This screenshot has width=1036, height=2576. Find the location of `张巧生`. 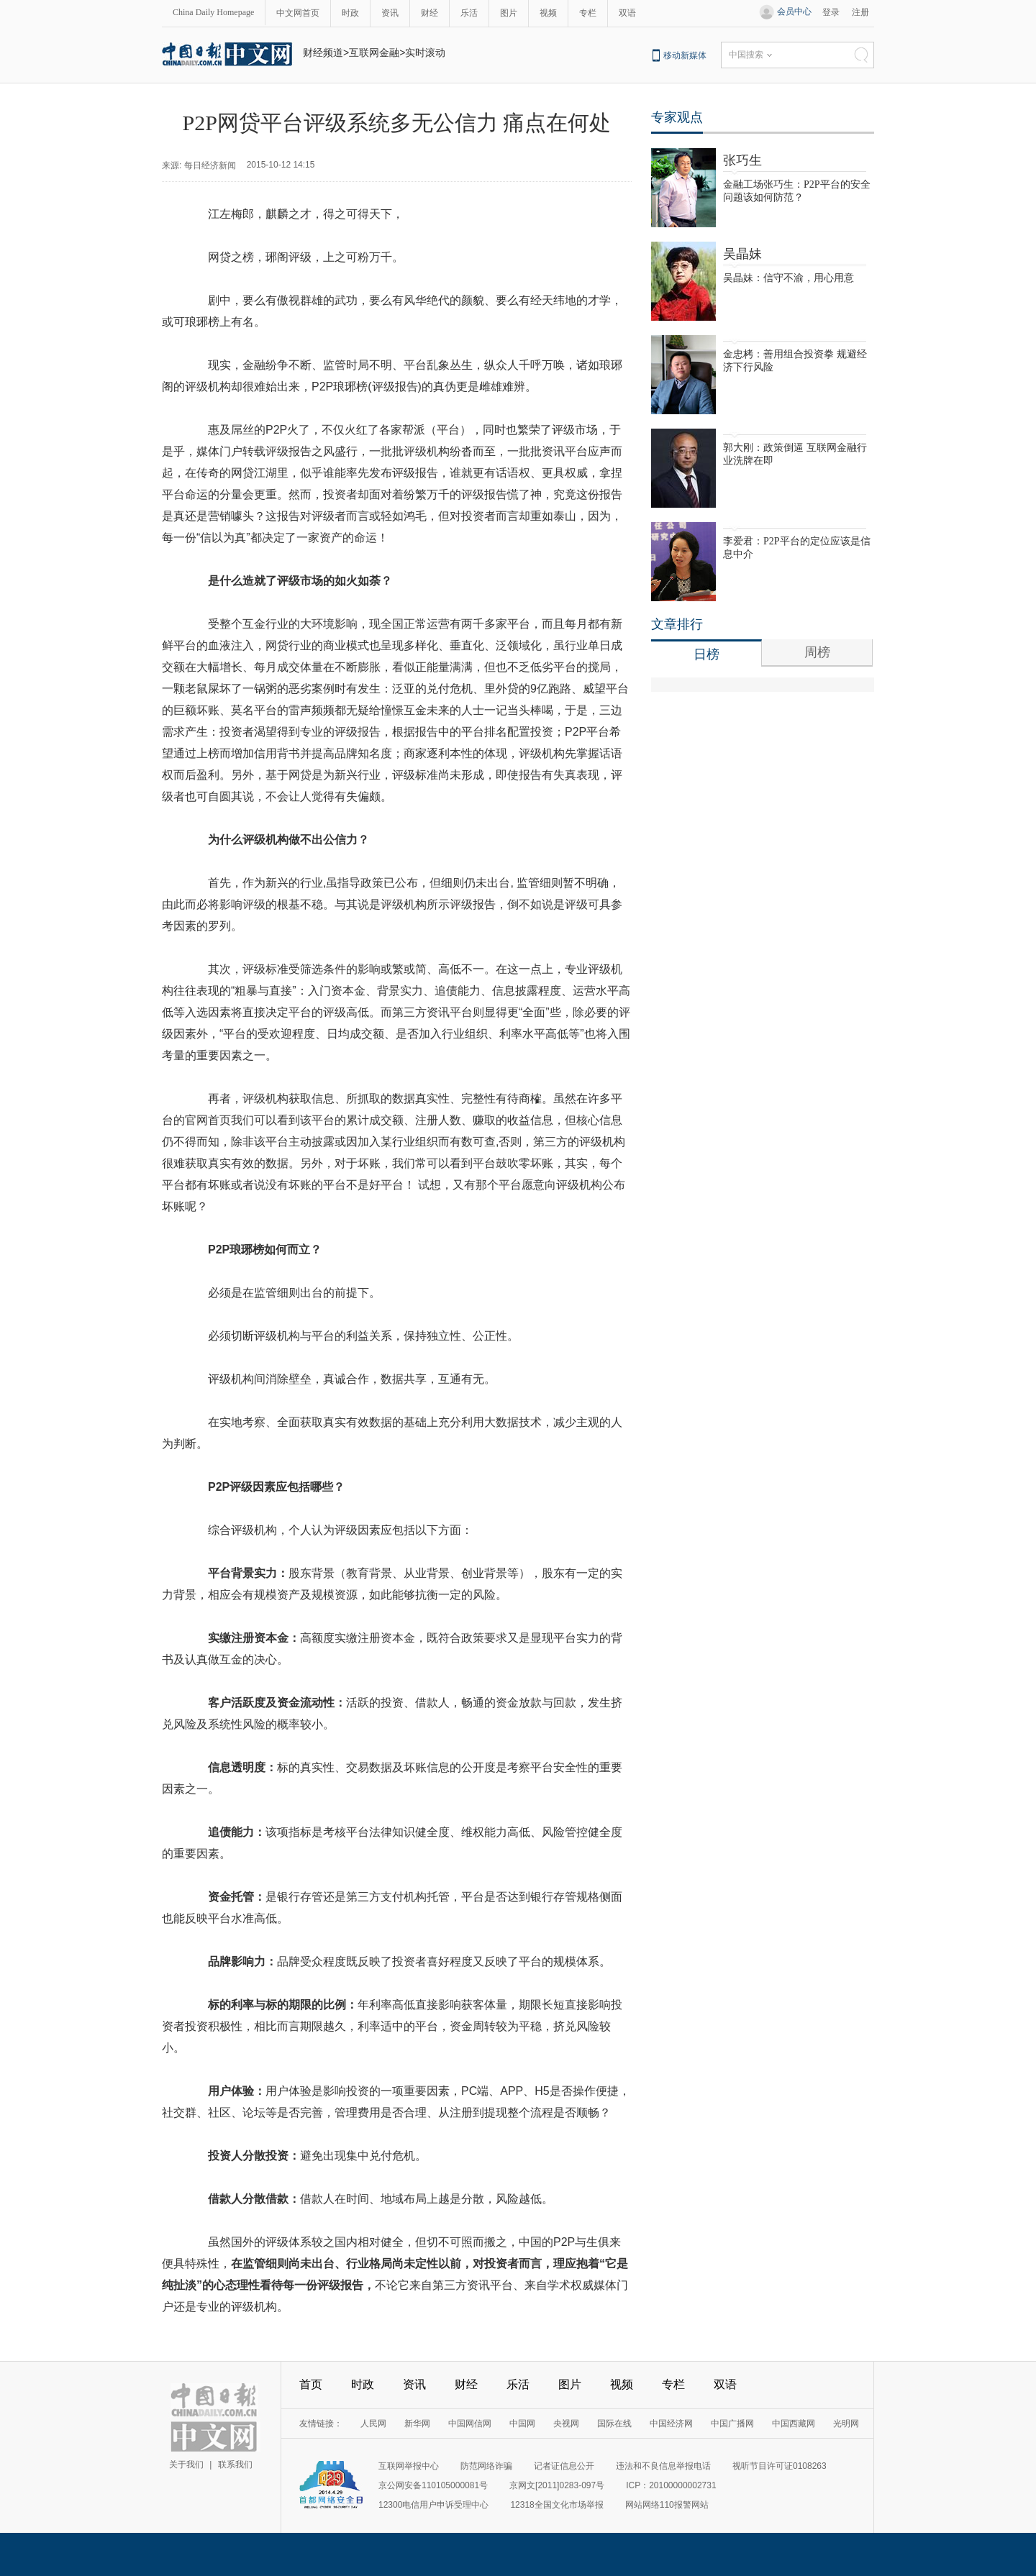

张巧生 is located at coordinates (742, 160).